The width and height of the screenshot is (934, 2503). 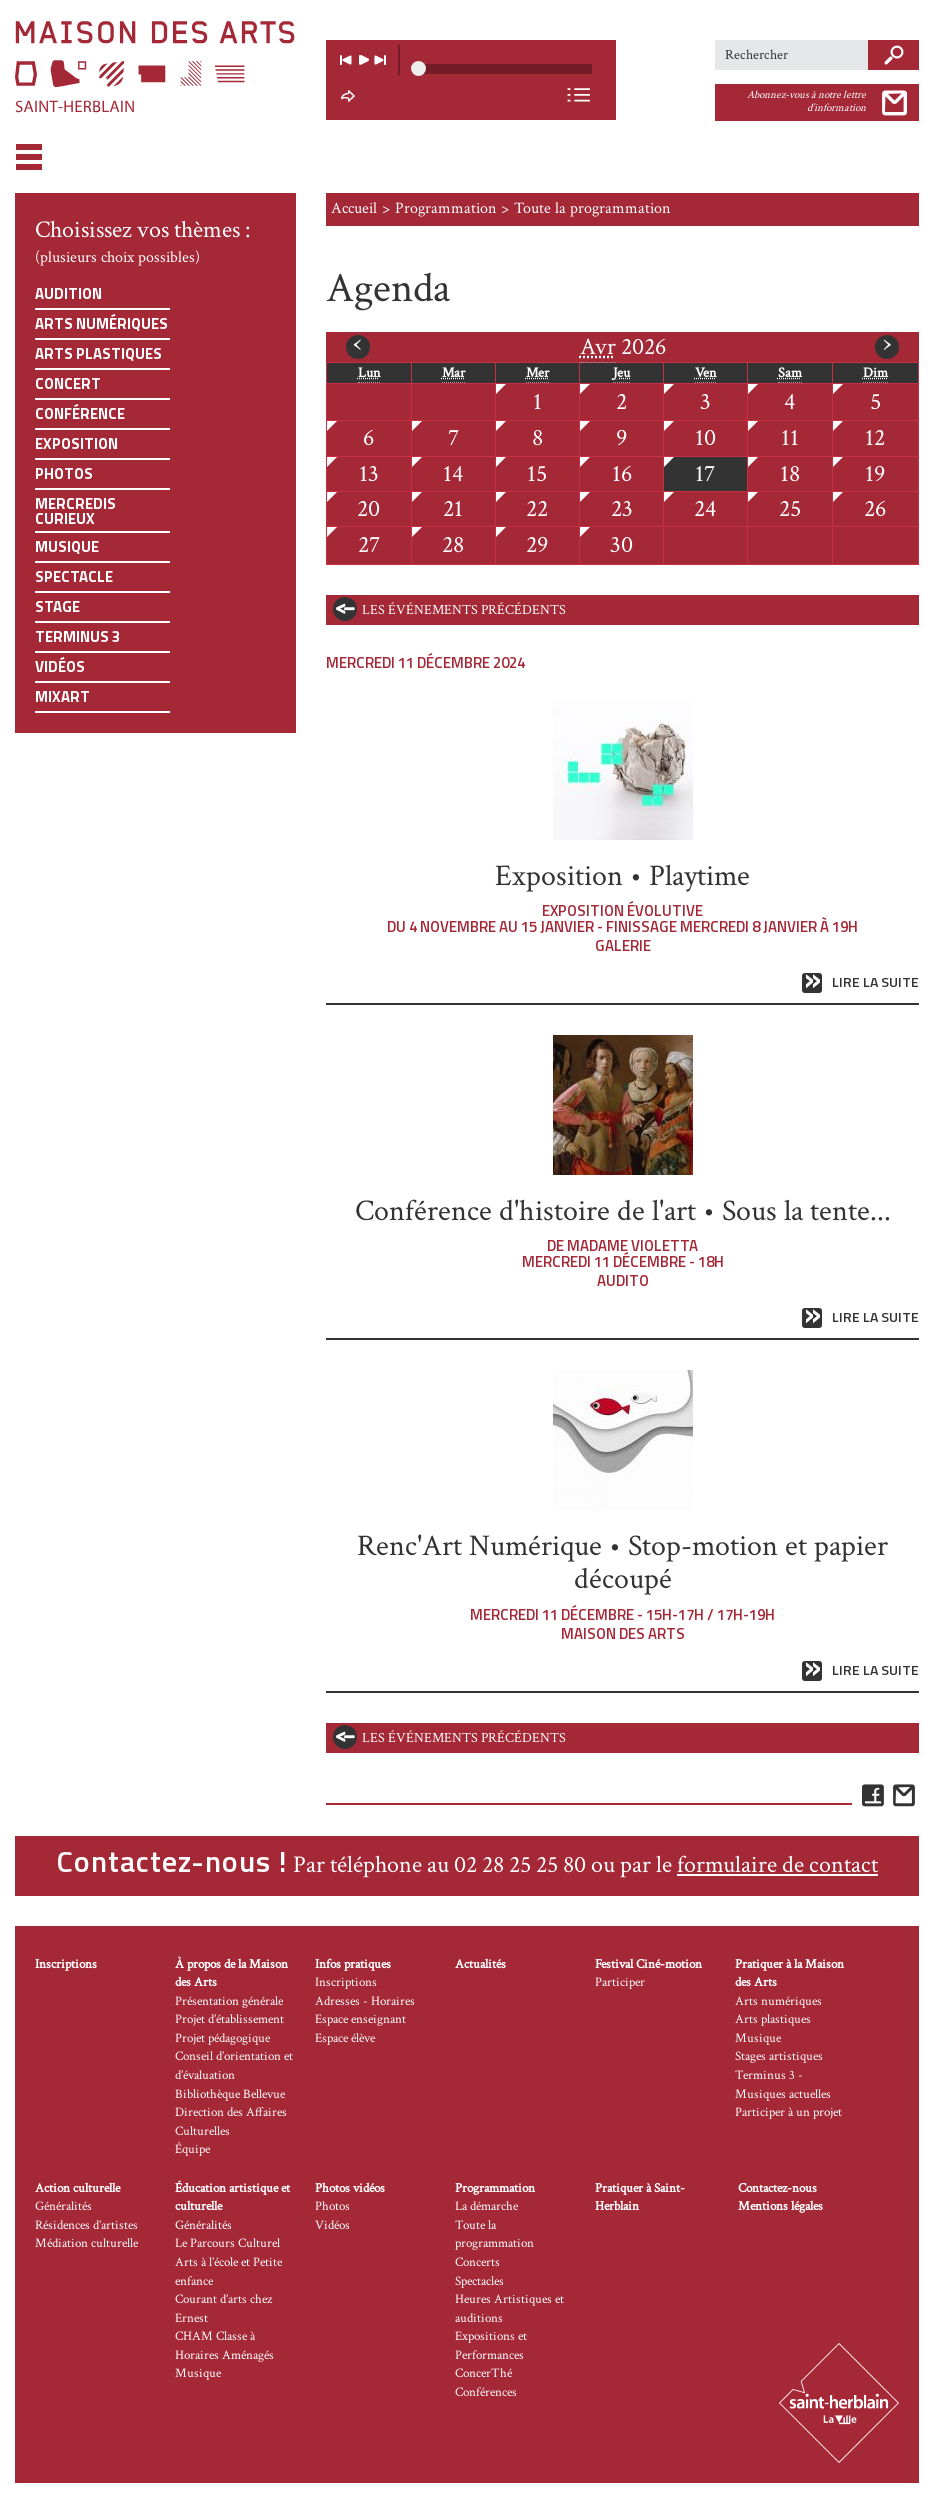 What do you see at coordinates (80, 413) in the screenshot?
I see `Conférence` at bounding box center [80, 413].